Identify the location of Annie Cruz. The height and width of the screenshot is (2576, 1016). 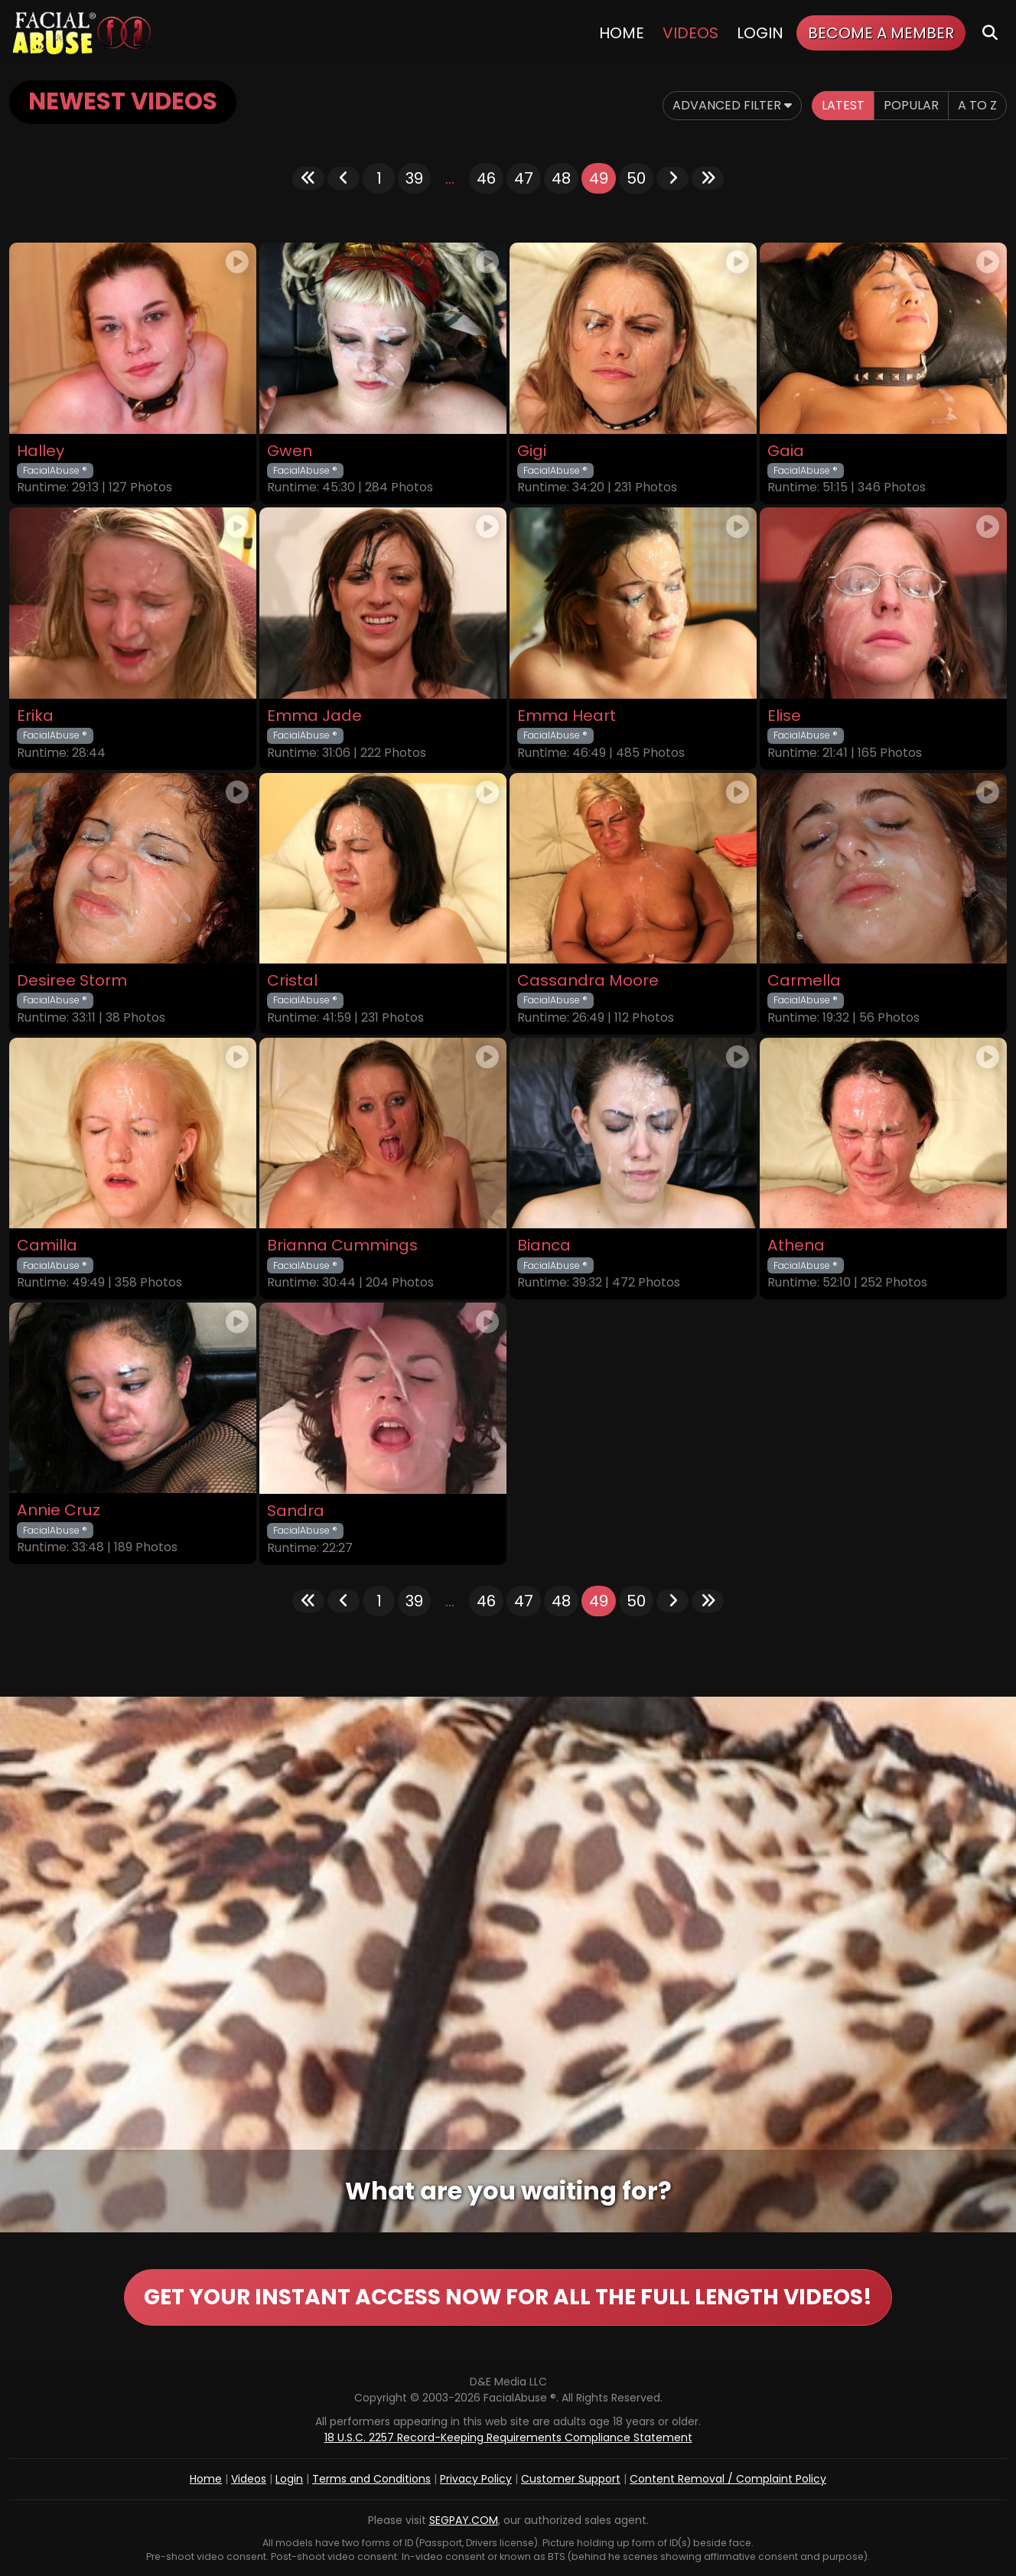
(58, 1510).